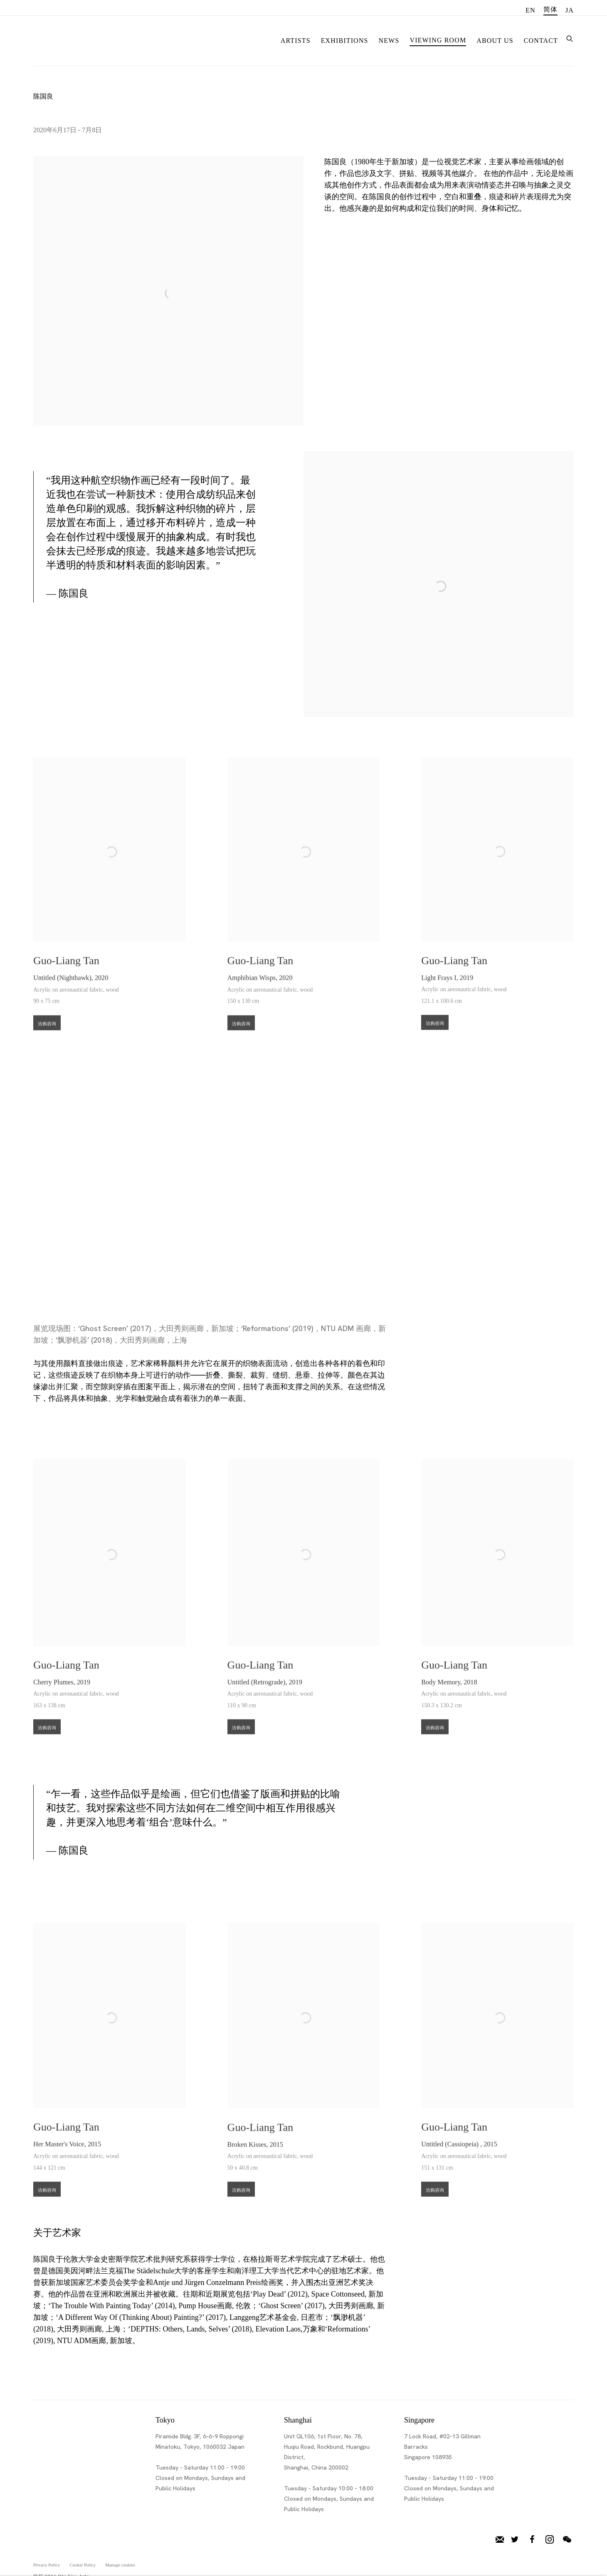 The height and width of the screenshot is (2576, 607). Describe the element at coordinates (494, 40) in the screenshot. I see `About Us [Link to Ota Fine Arts About Us page]` at that location.